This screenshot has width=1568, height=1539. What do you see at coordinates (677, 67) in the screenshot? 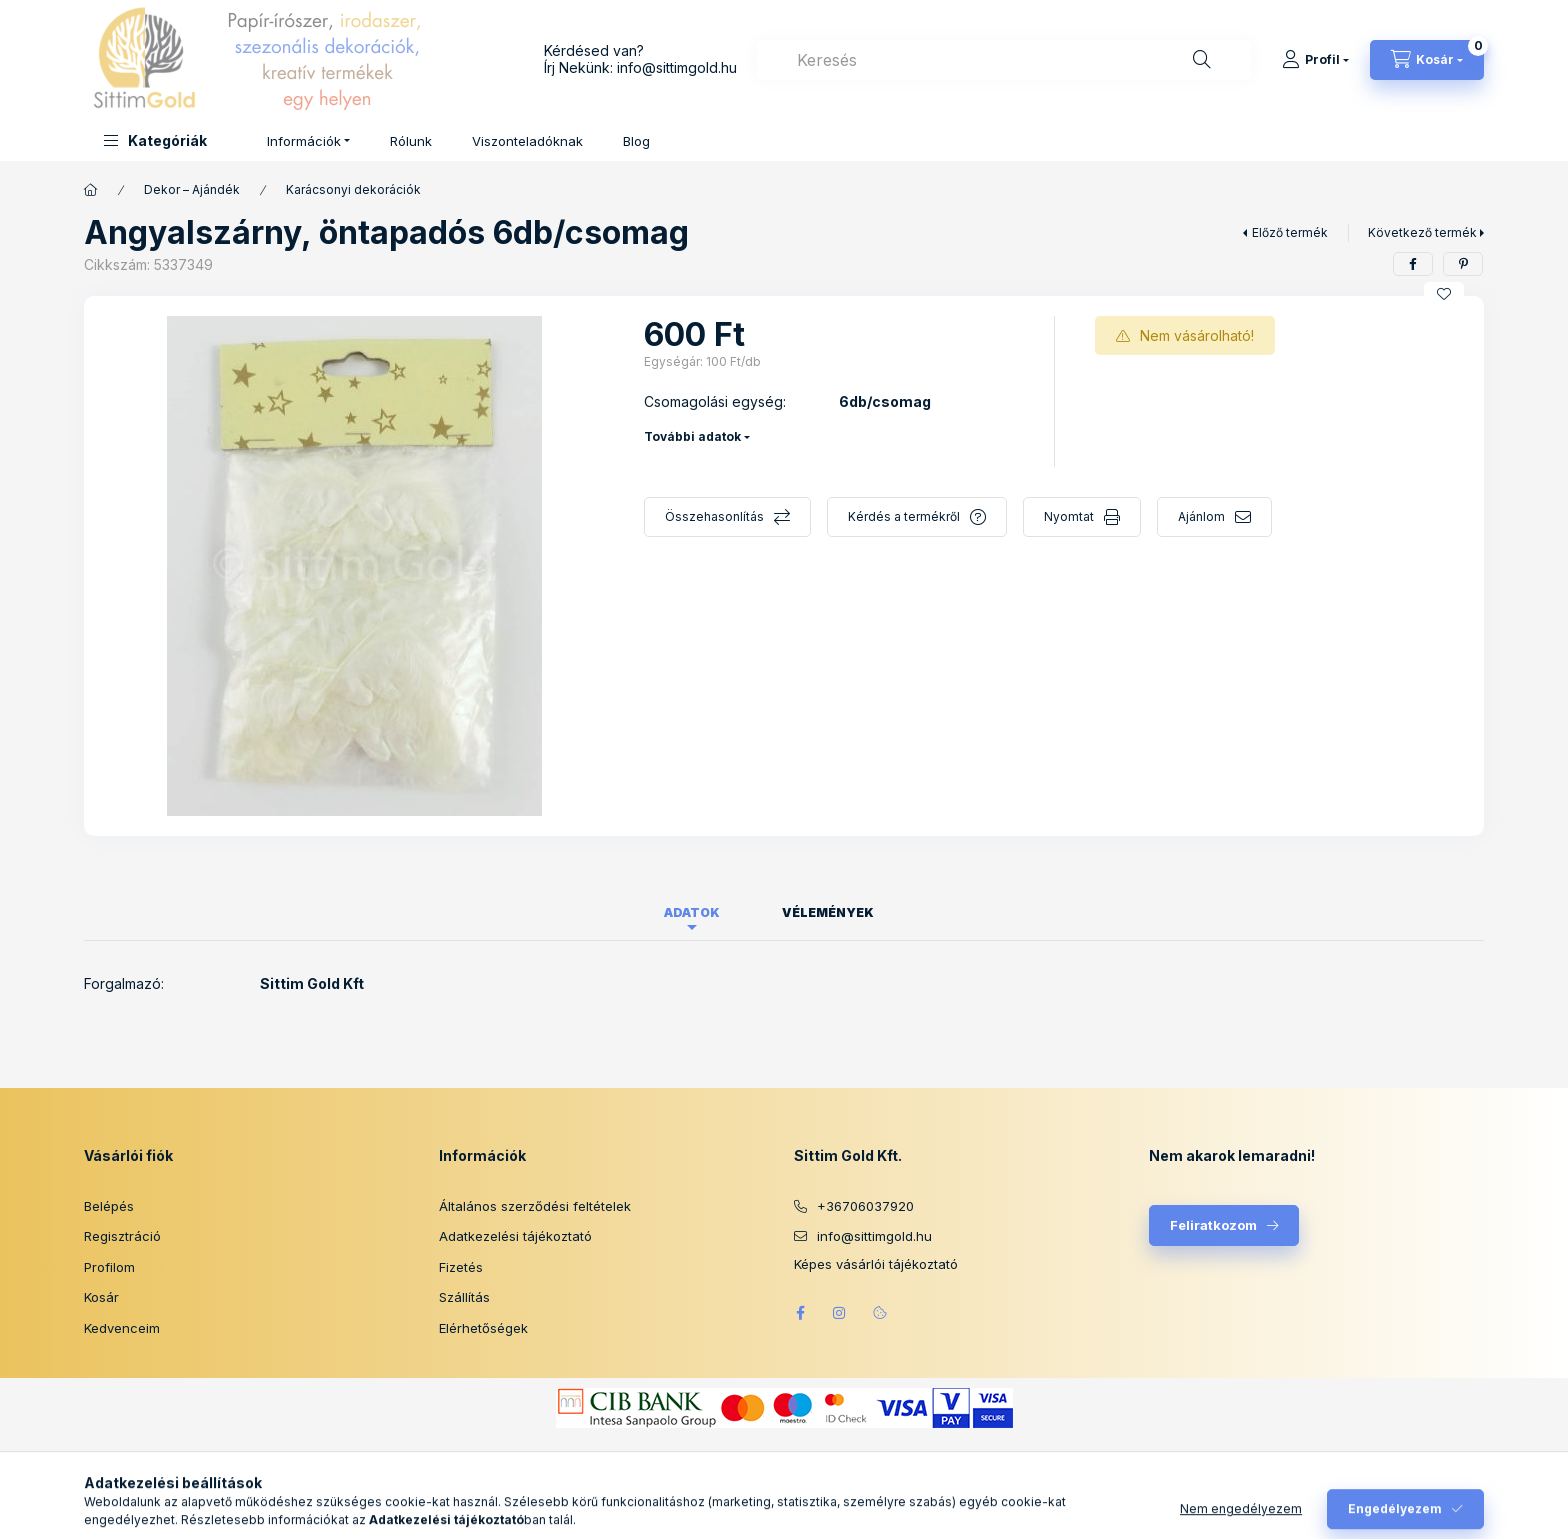
I see `info@sittimgold.hu` at bounding box center [677, 67].